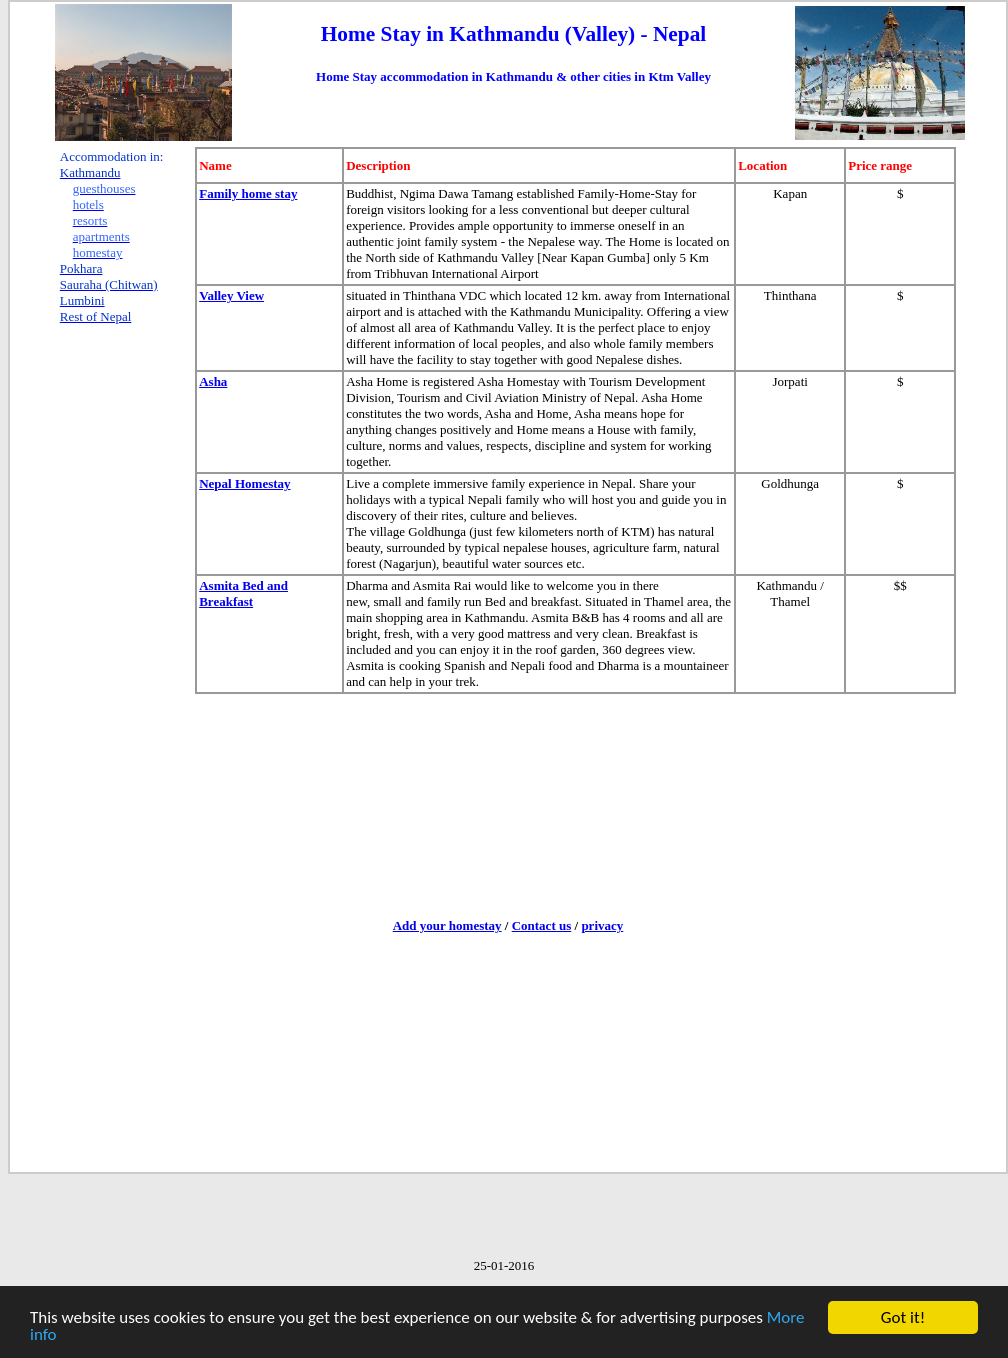  Describe the element at coordinates (244, 483) in the screenshot. I see `Nepal Homestay` at that location.